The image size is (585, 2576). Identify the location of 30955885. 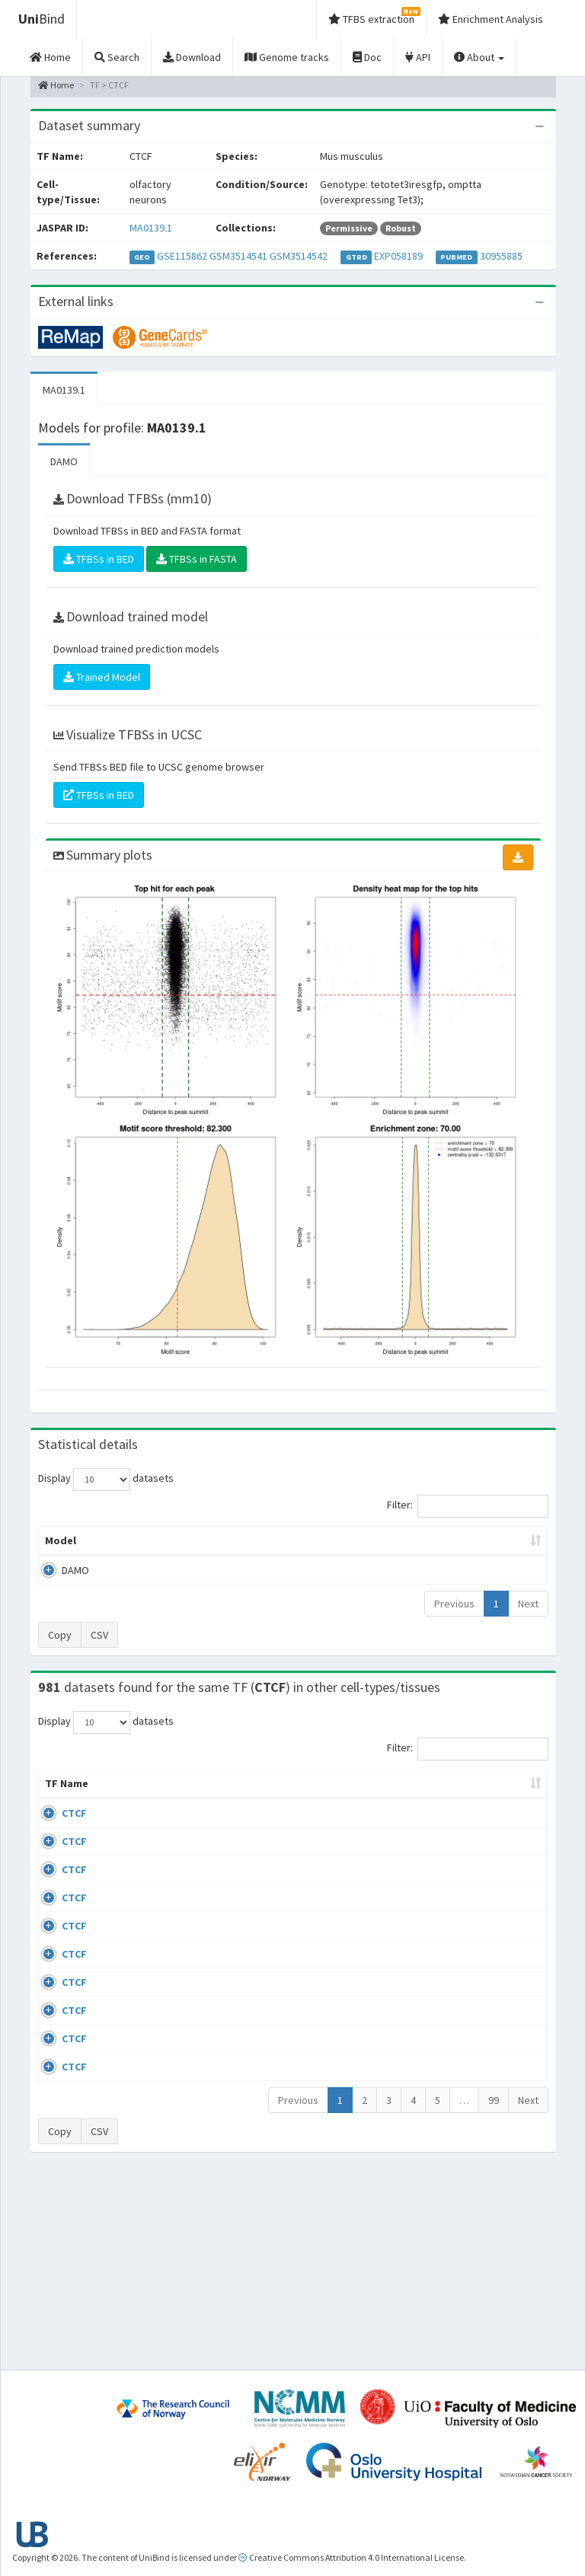
(501, 256).